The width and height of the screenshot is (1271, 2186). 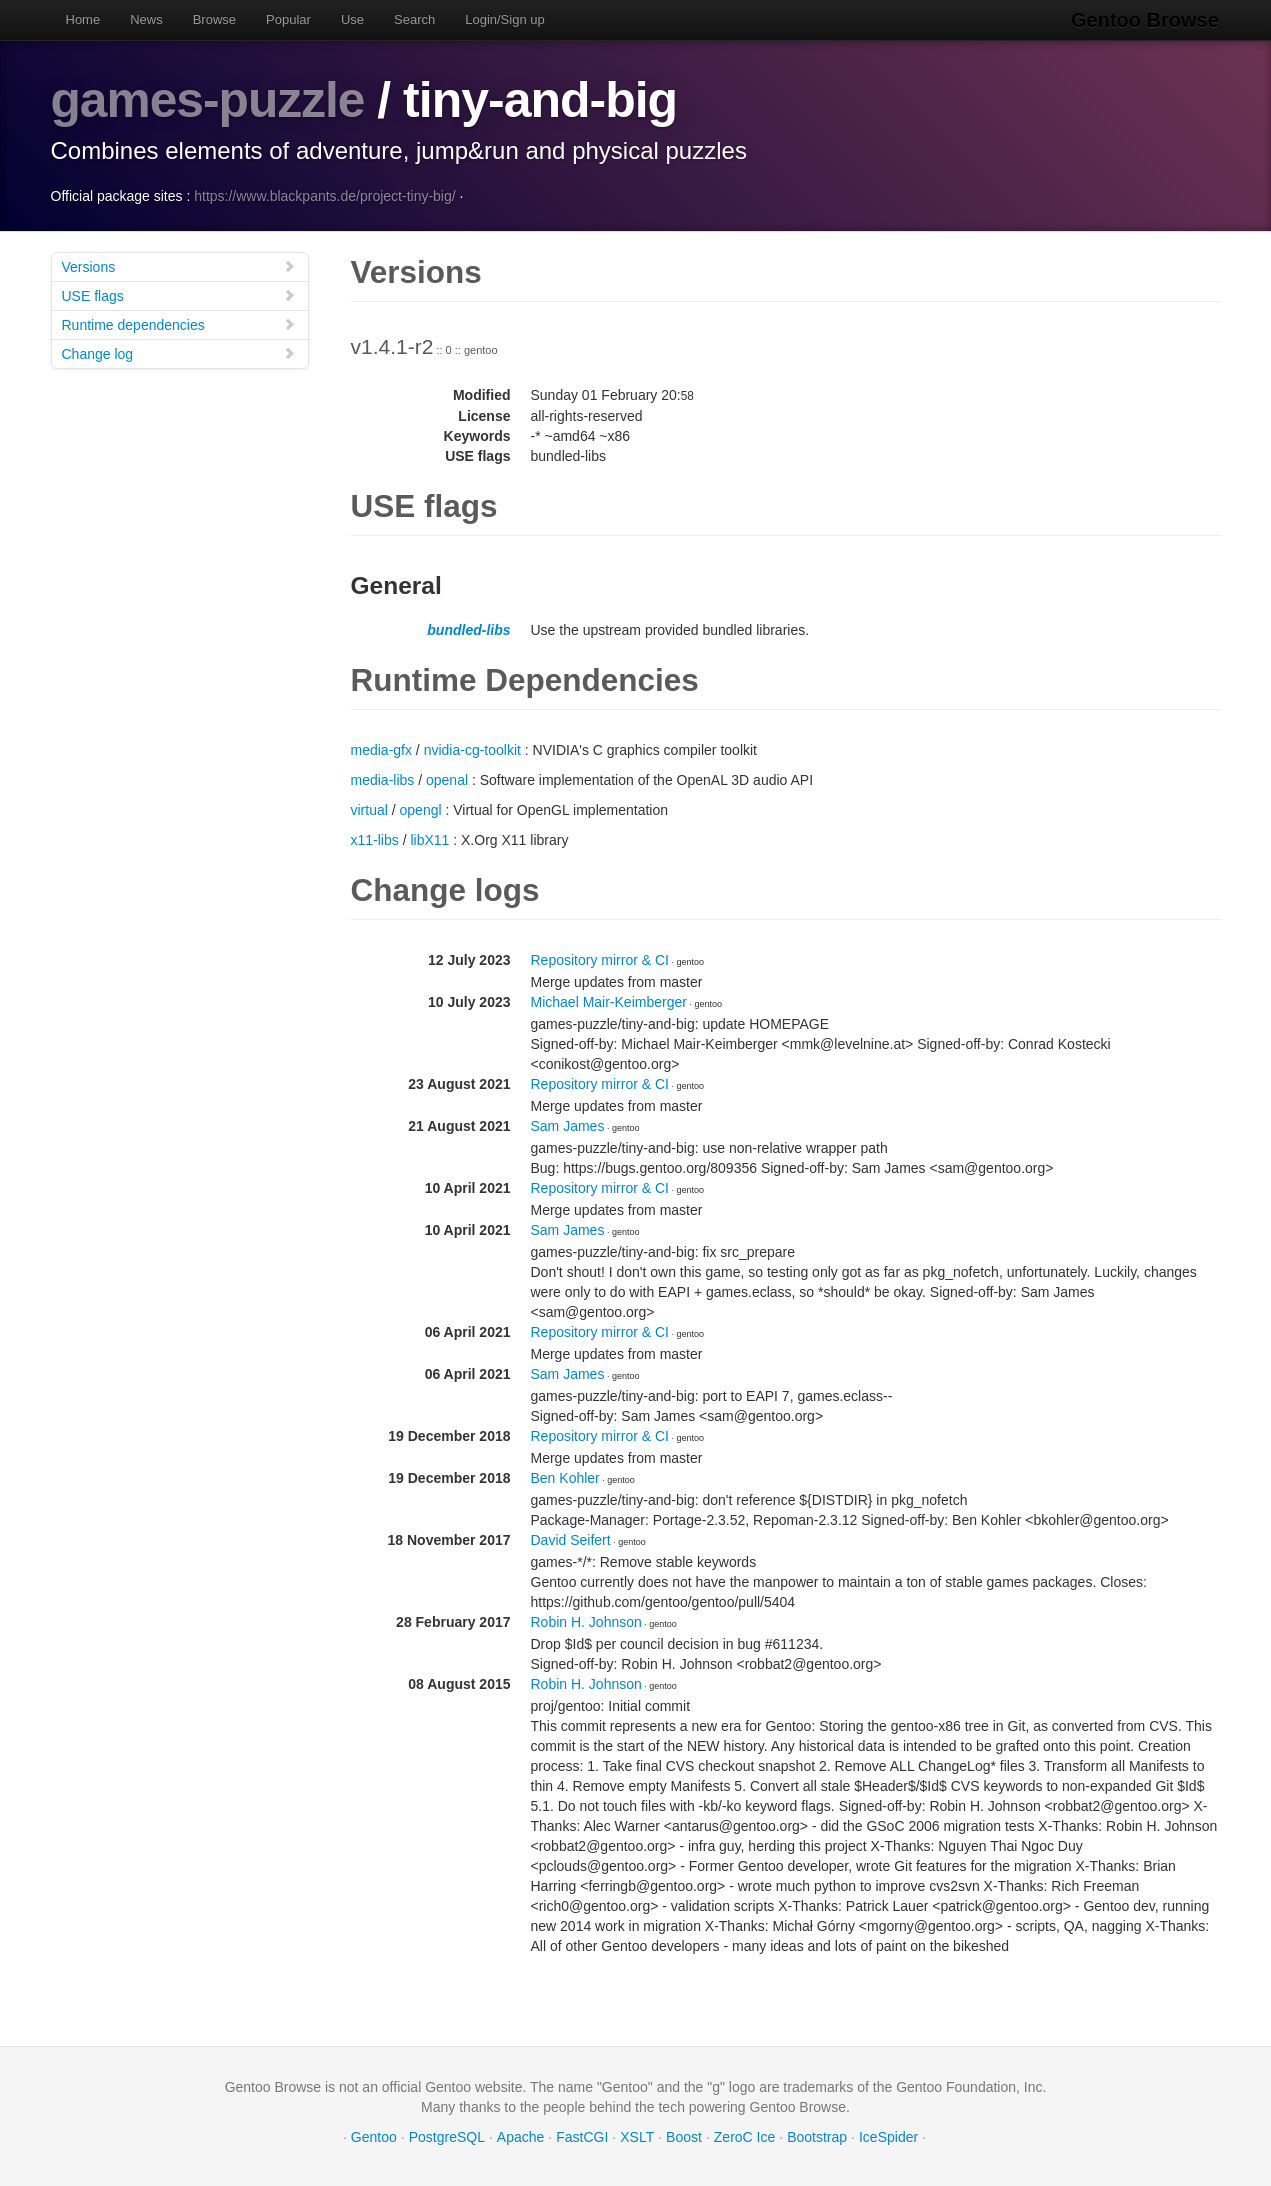 I want to click on Gentoo Browse, so click(x=1147, y=20).